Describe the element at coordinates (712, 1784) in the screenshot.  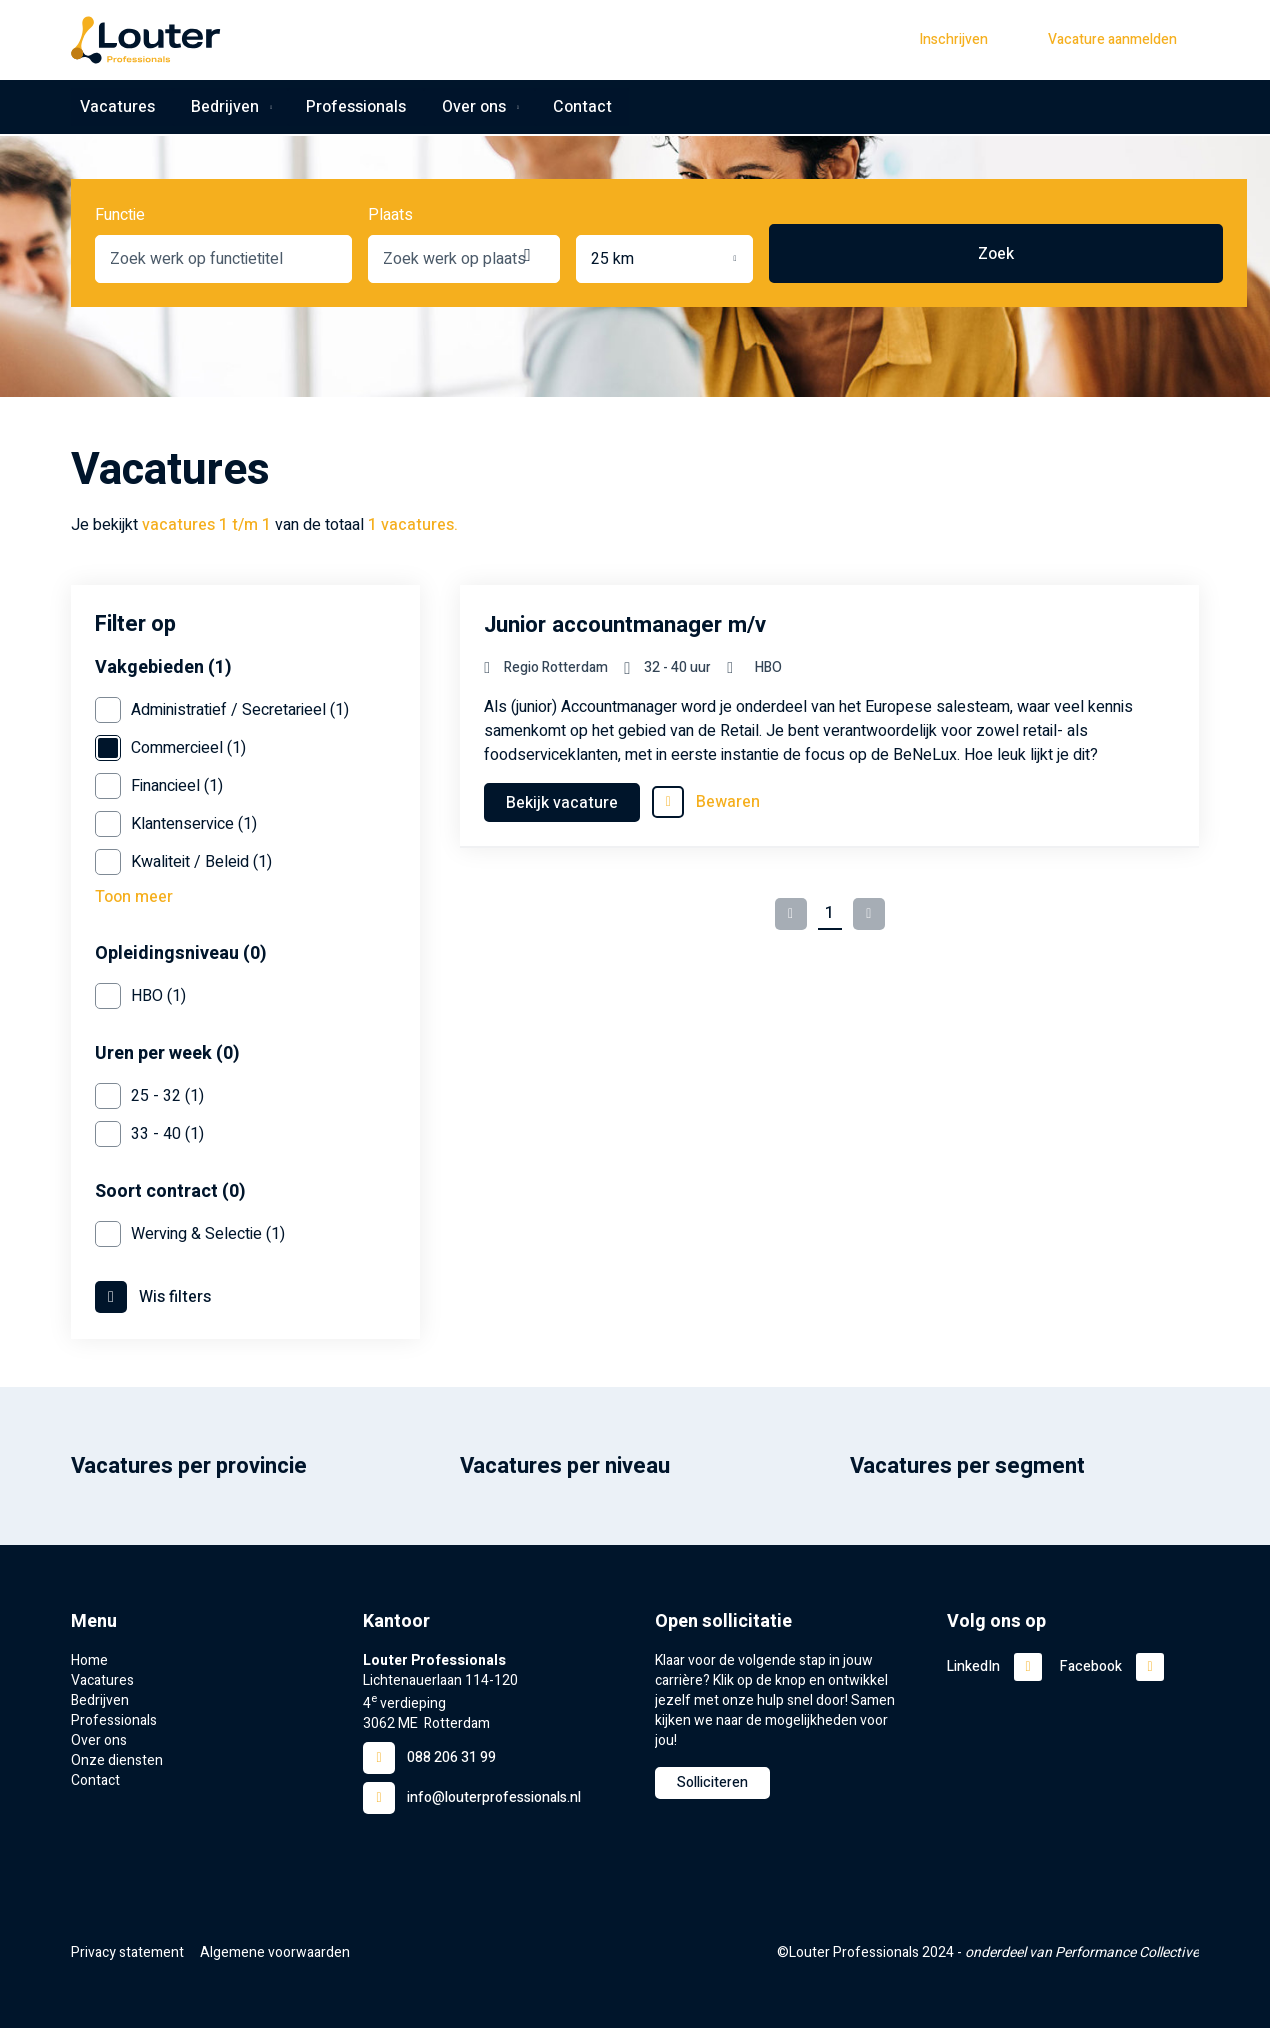
I see `Solliciteren` at that location.